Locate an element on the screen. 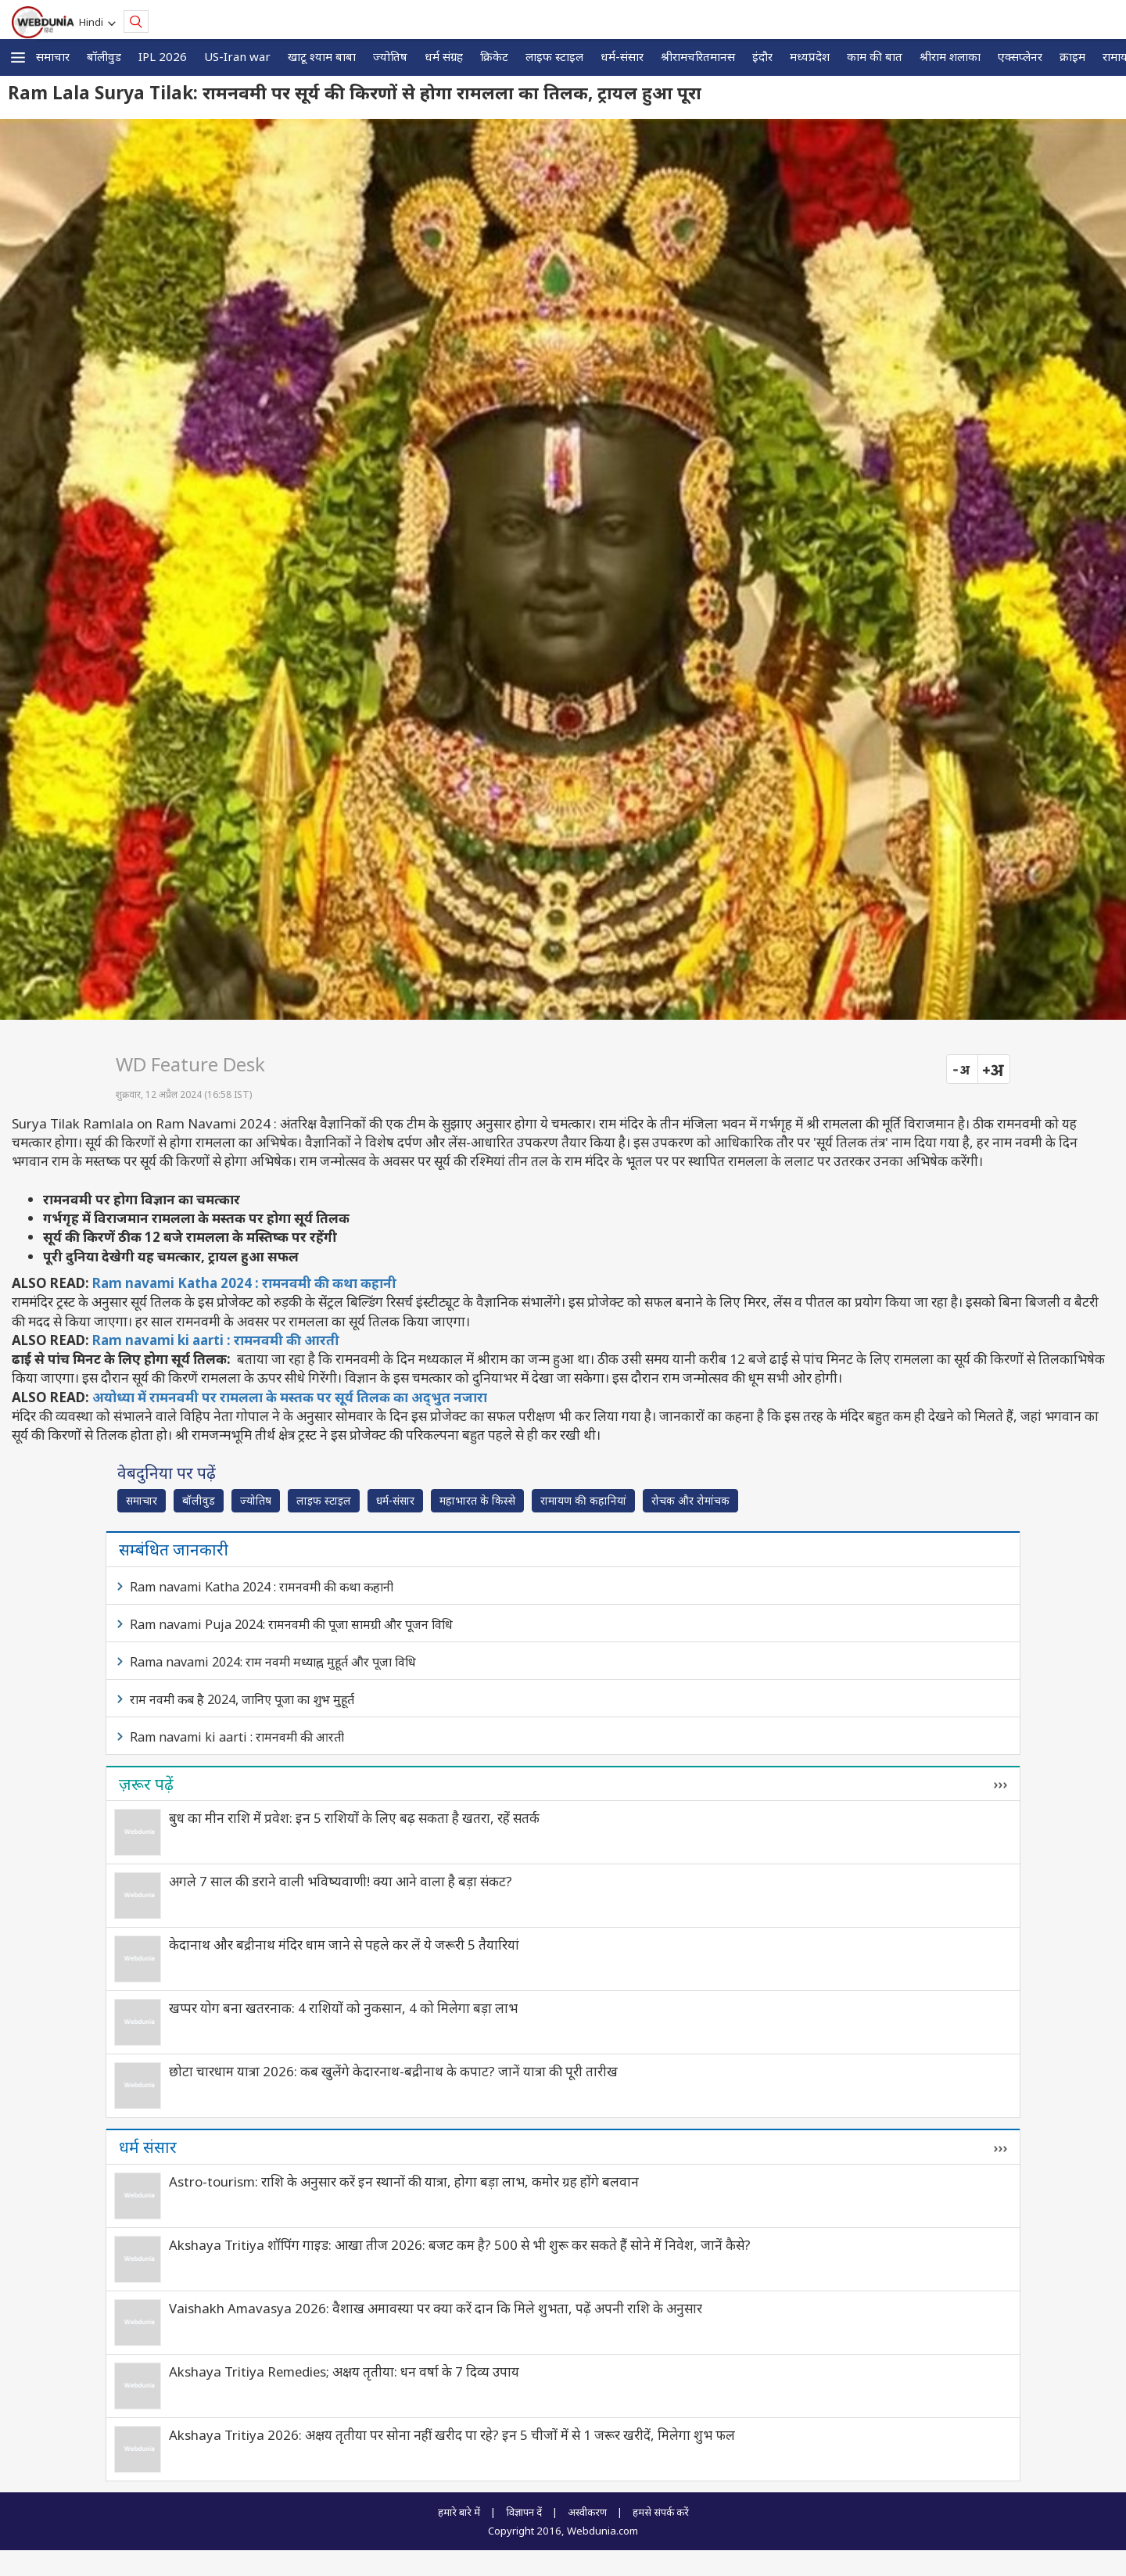  काम की बात is located at coordinates (874, 56).